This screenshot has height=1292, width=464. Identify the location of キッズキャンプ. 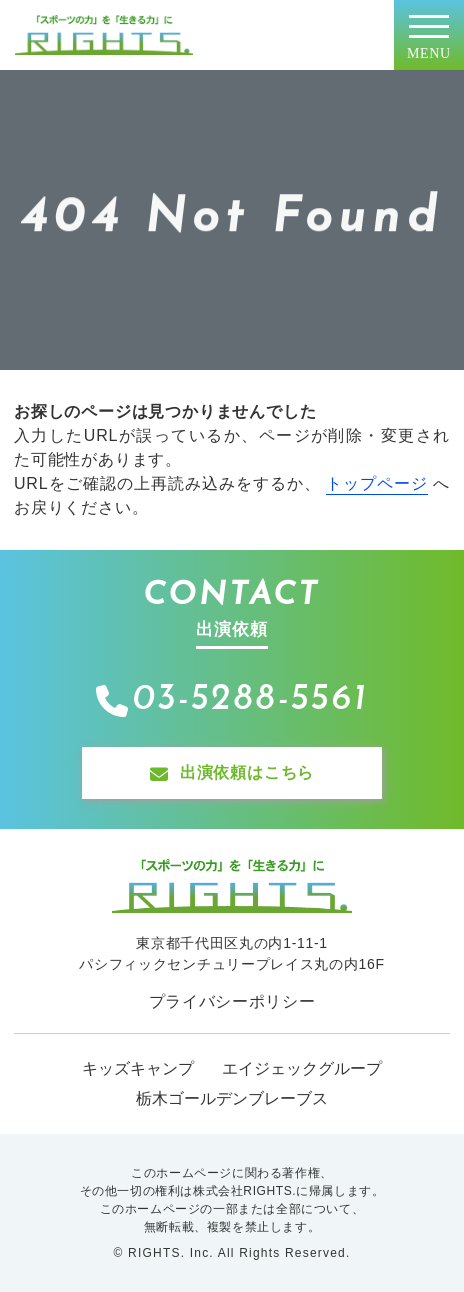
(138, 1068).